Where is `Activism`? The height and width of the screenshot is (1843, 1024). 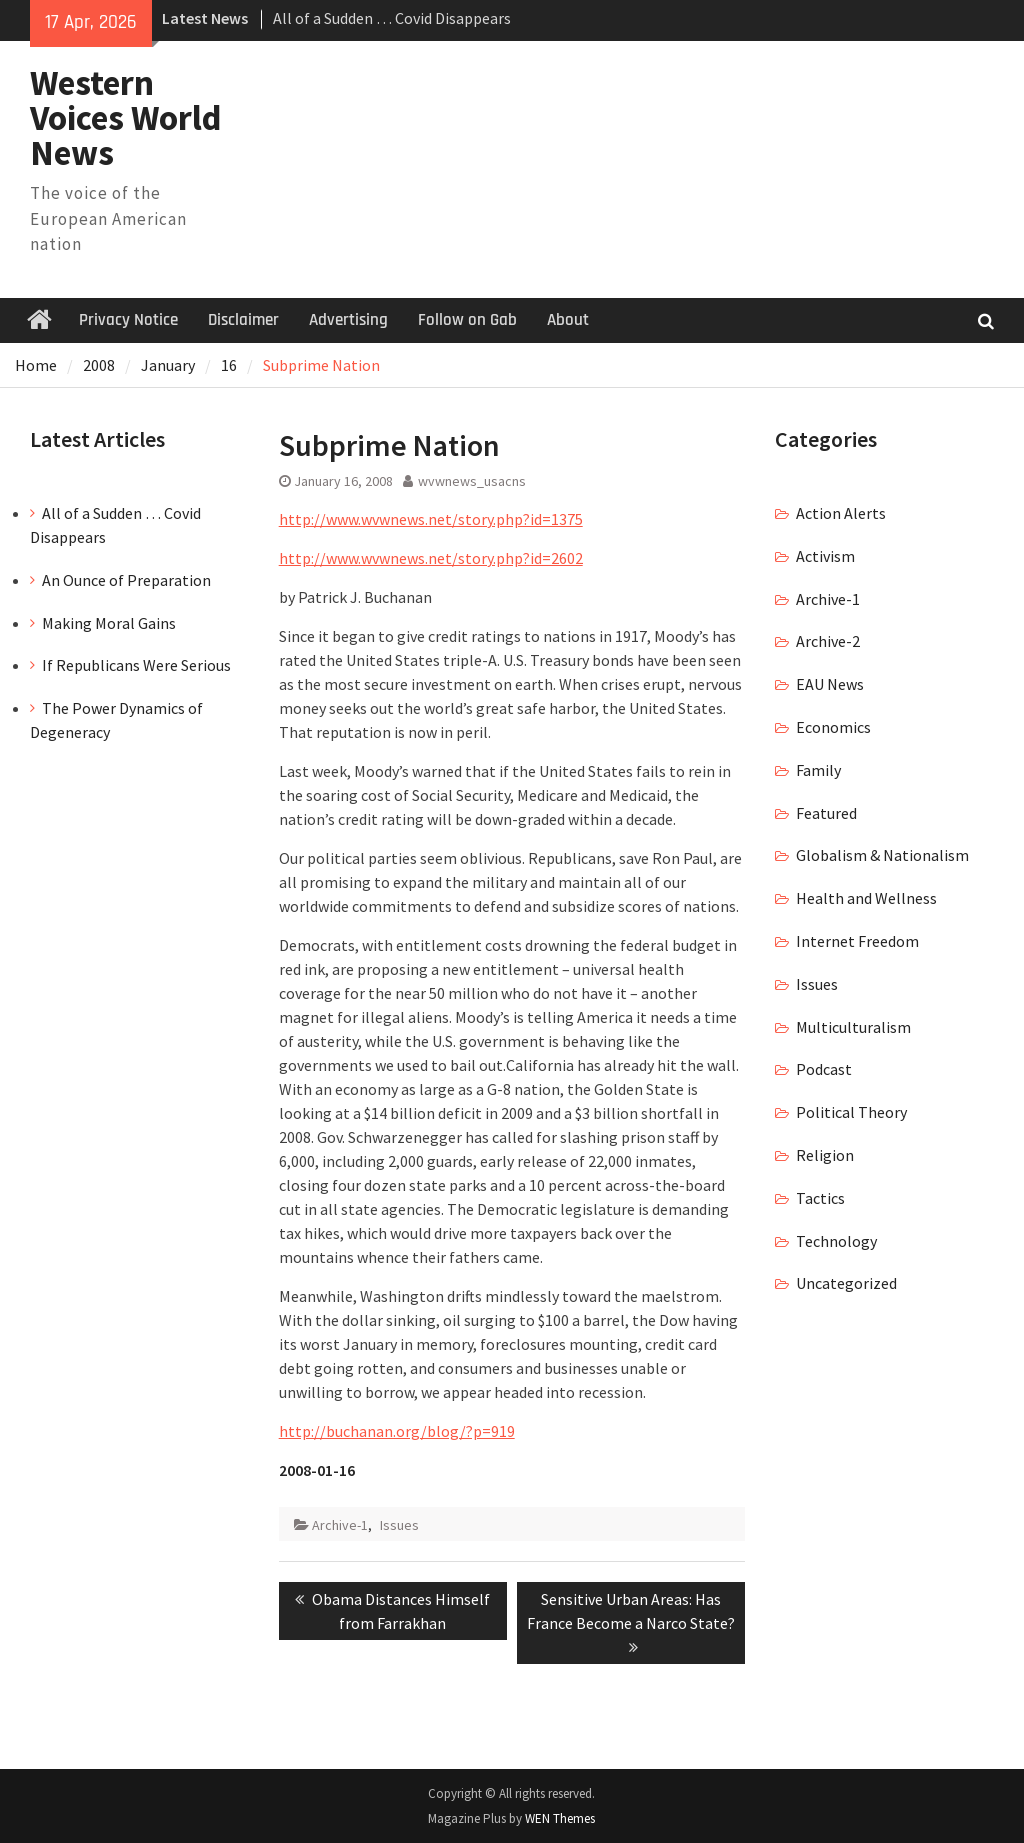 Activism is located at coordinates (825, 556).